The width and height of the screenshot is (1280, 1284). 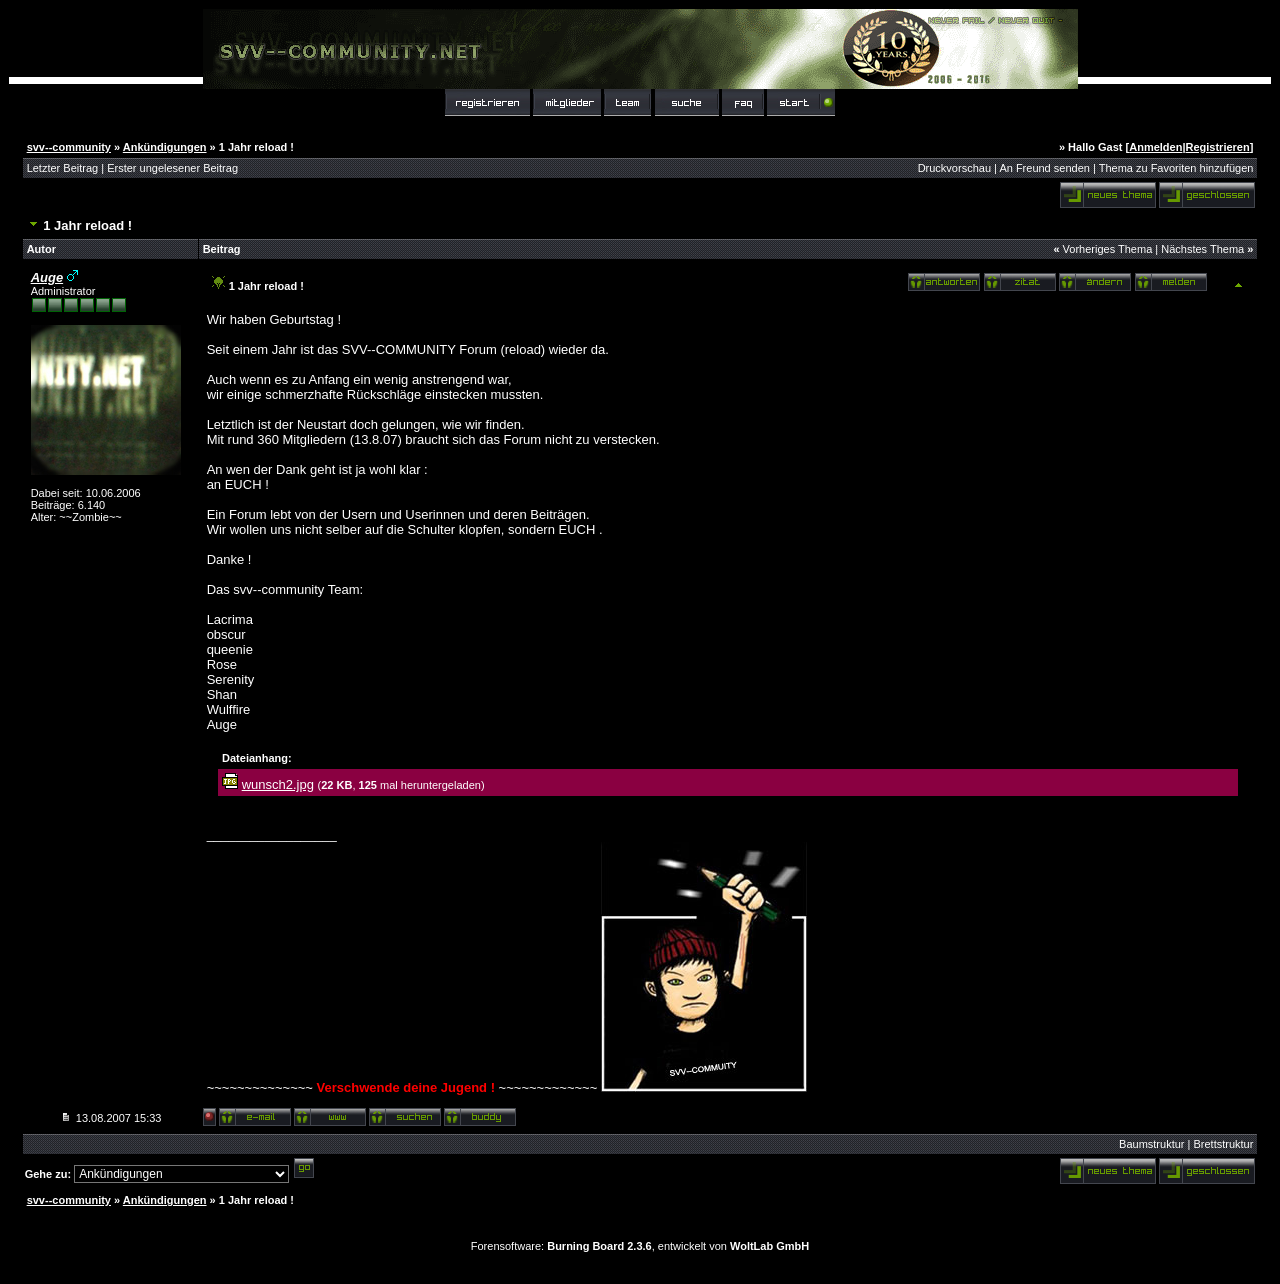 I want to click on svv--community, so click(x=69, y=147).